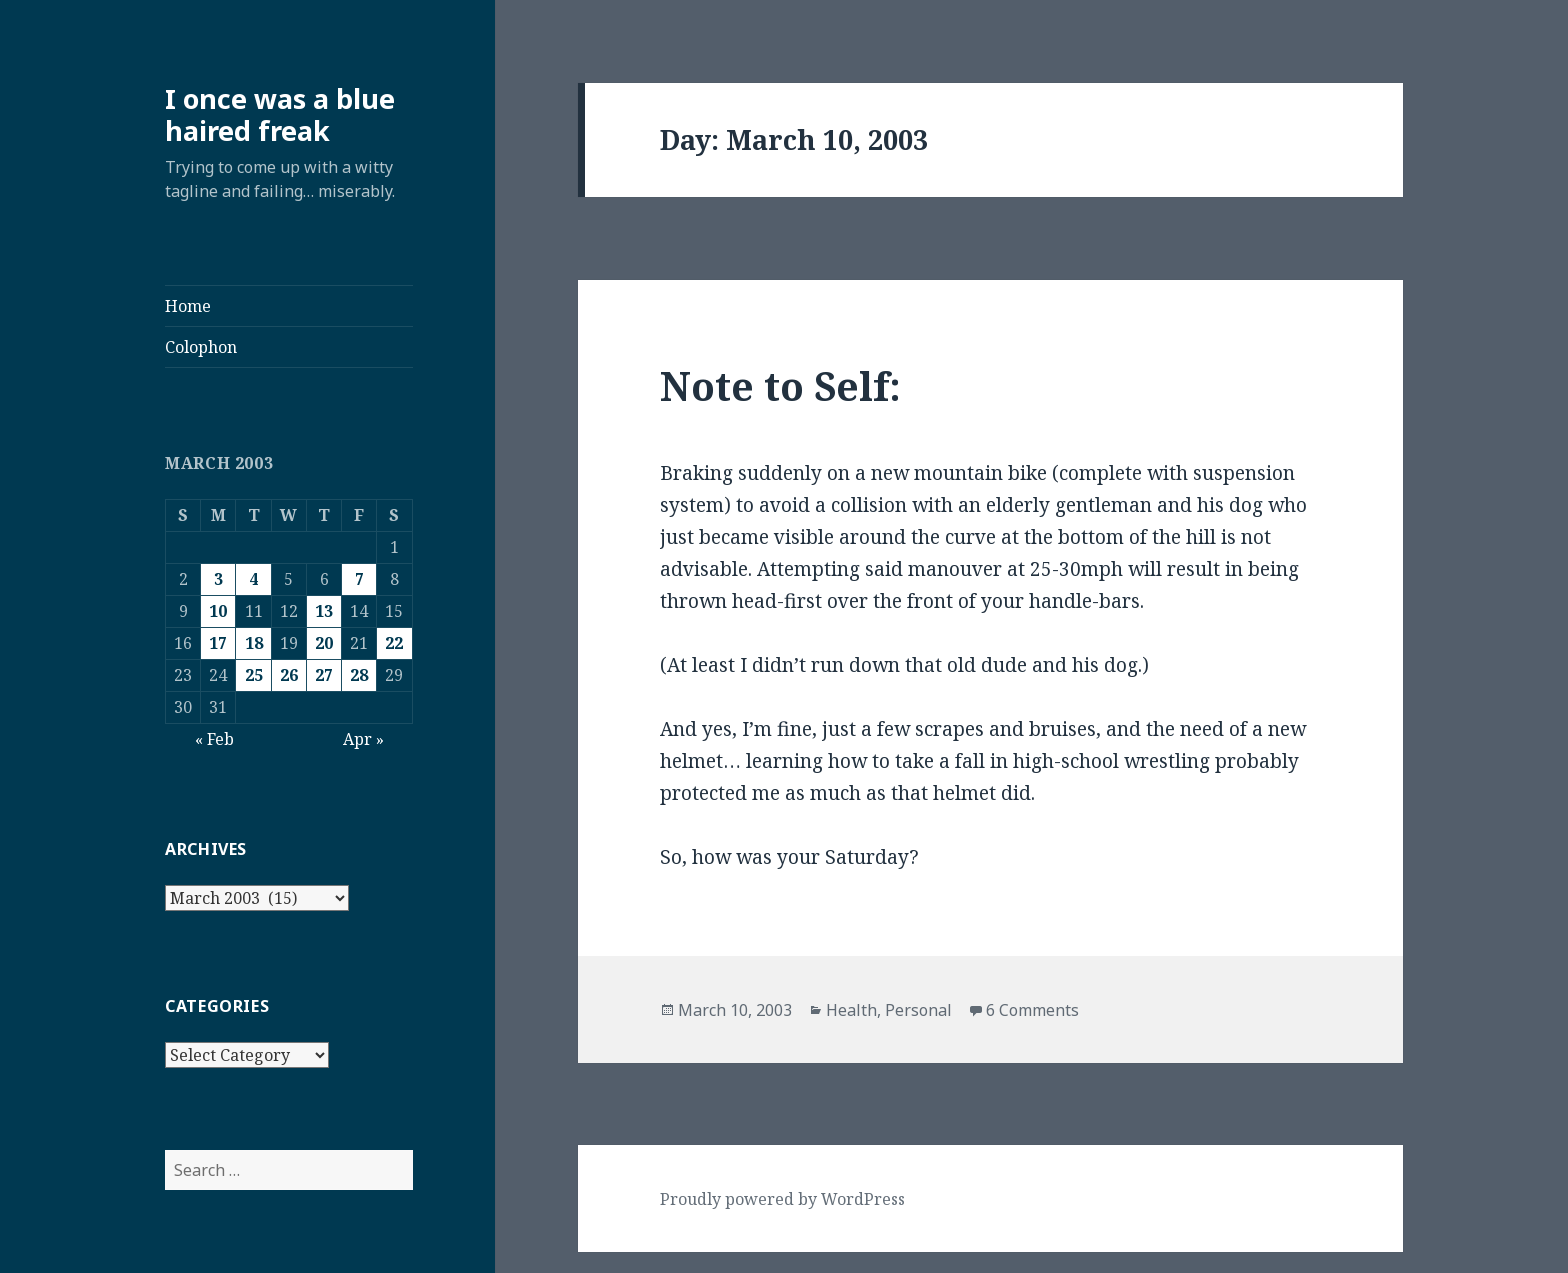  Describe the element at coordinates (1032, 1010) in the screenshot. I see `6 Comments` at that location.